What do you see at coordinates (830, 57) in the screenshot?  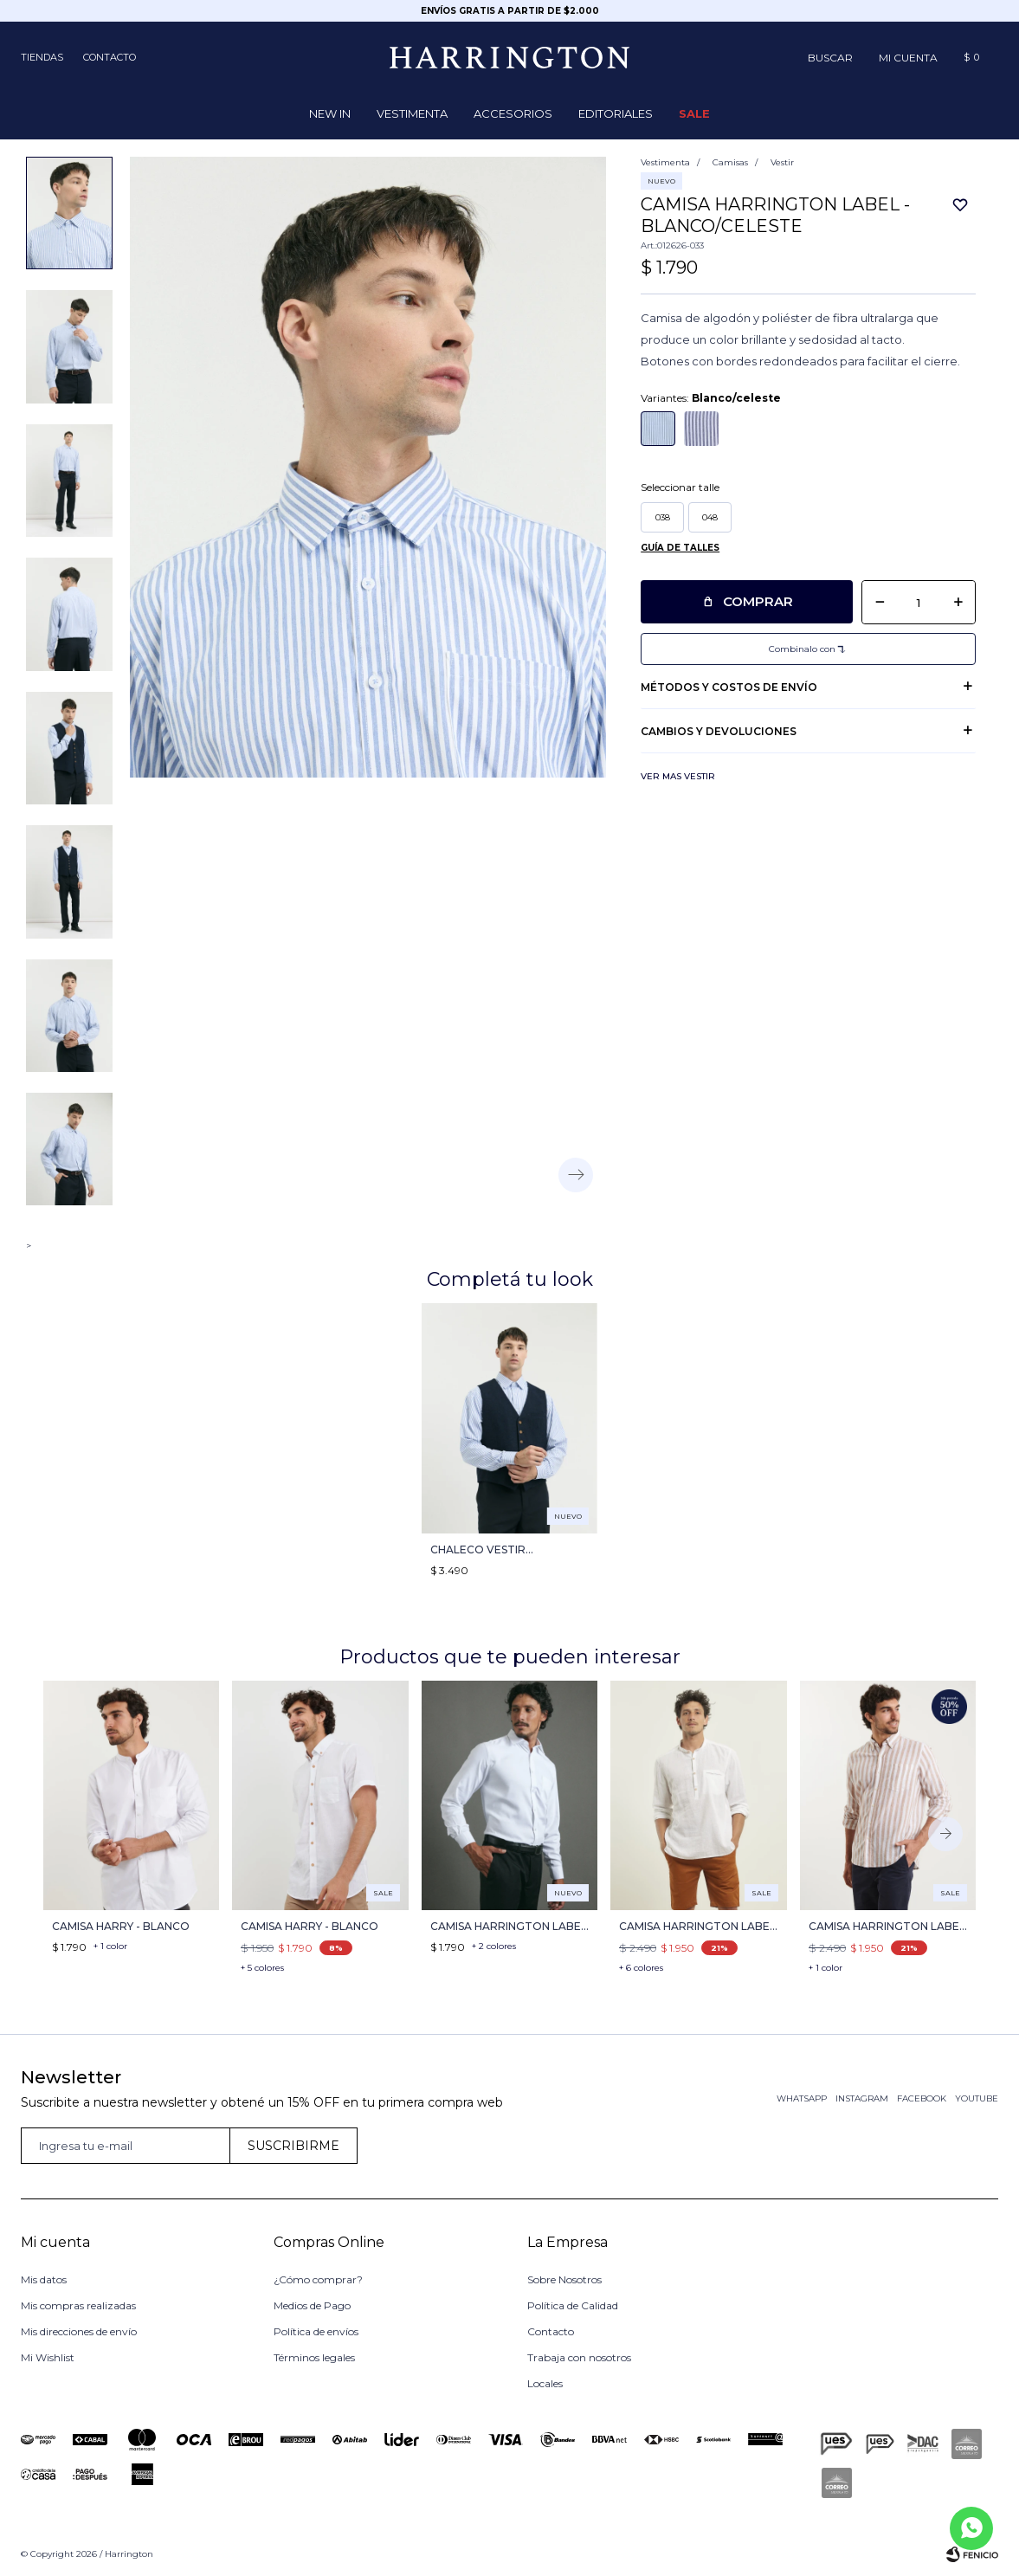 I see `[button]` at bounding box center [830, 57].